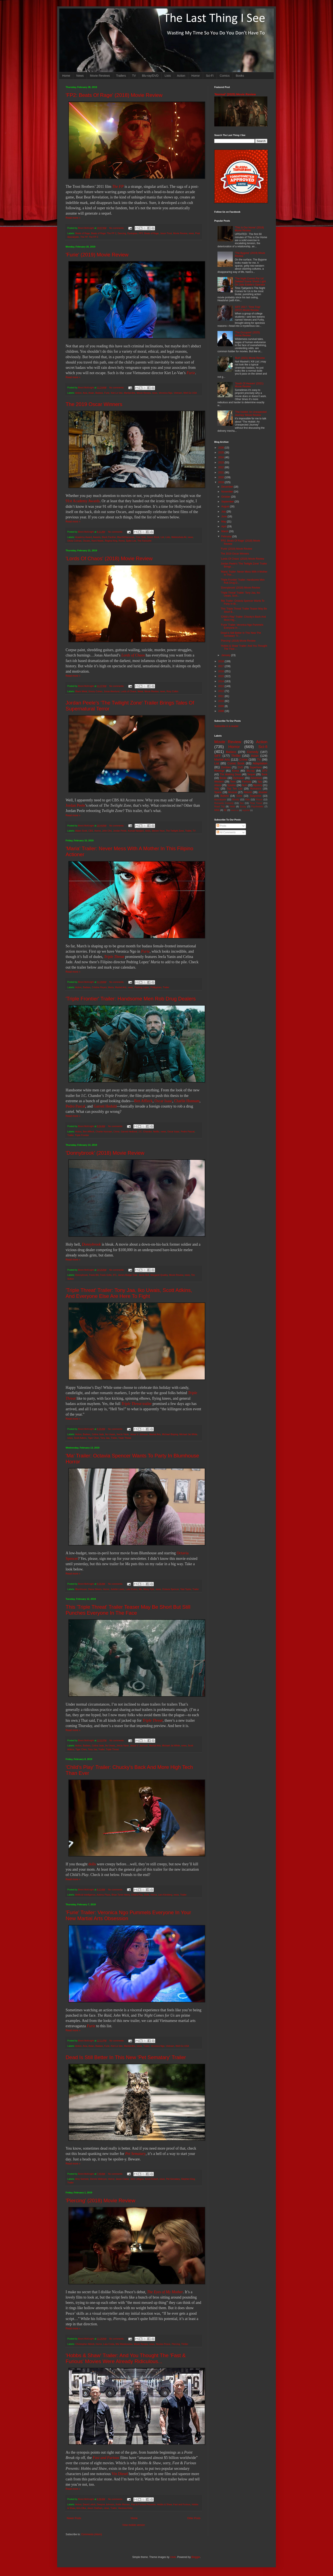 The width and height of the screenshot is (333, 2576). Describe the element at coordinates (216, 788) in the screenshot. I see `Silly` at that location.